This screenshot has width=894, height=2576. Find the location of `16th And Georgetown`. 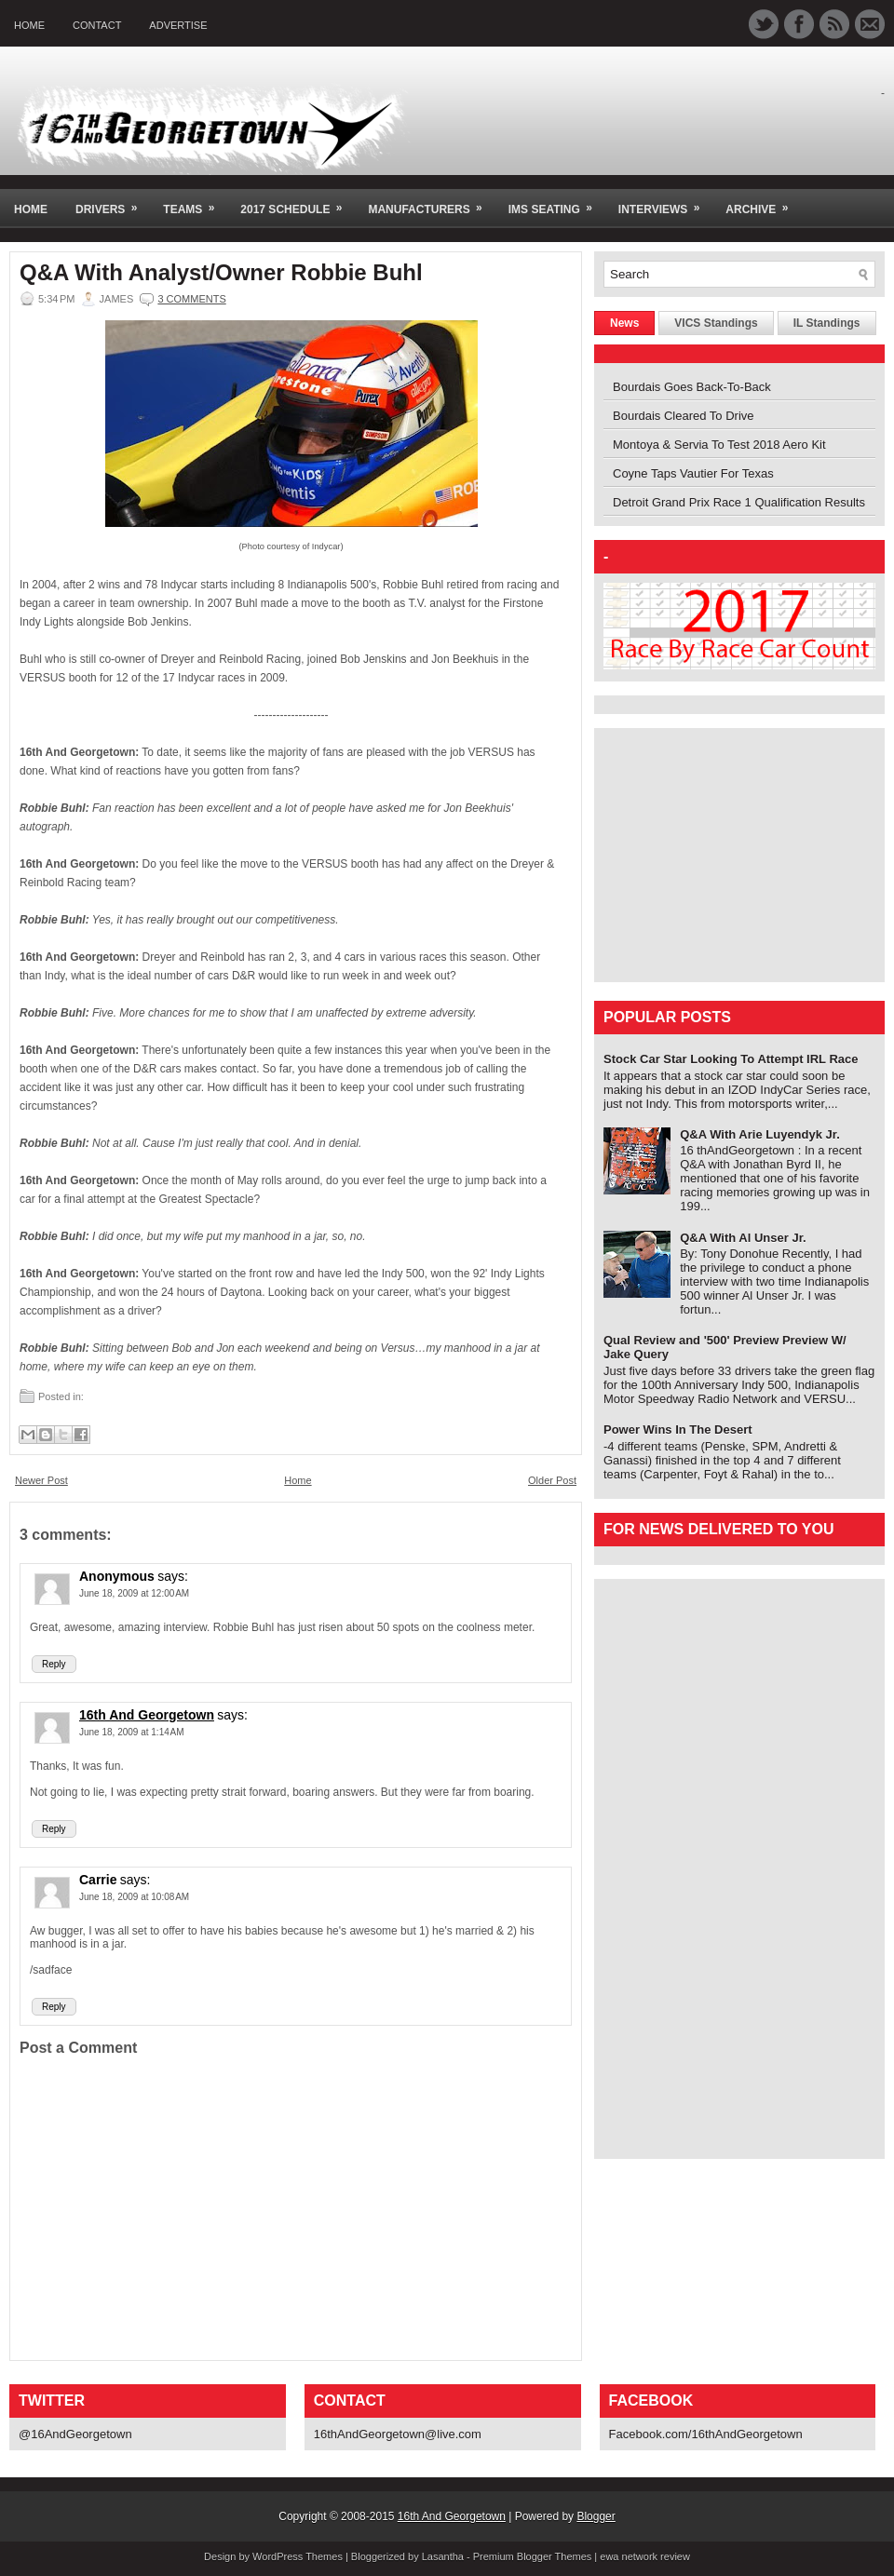

16th And Georgetown is located at coordinates (146, 1714).